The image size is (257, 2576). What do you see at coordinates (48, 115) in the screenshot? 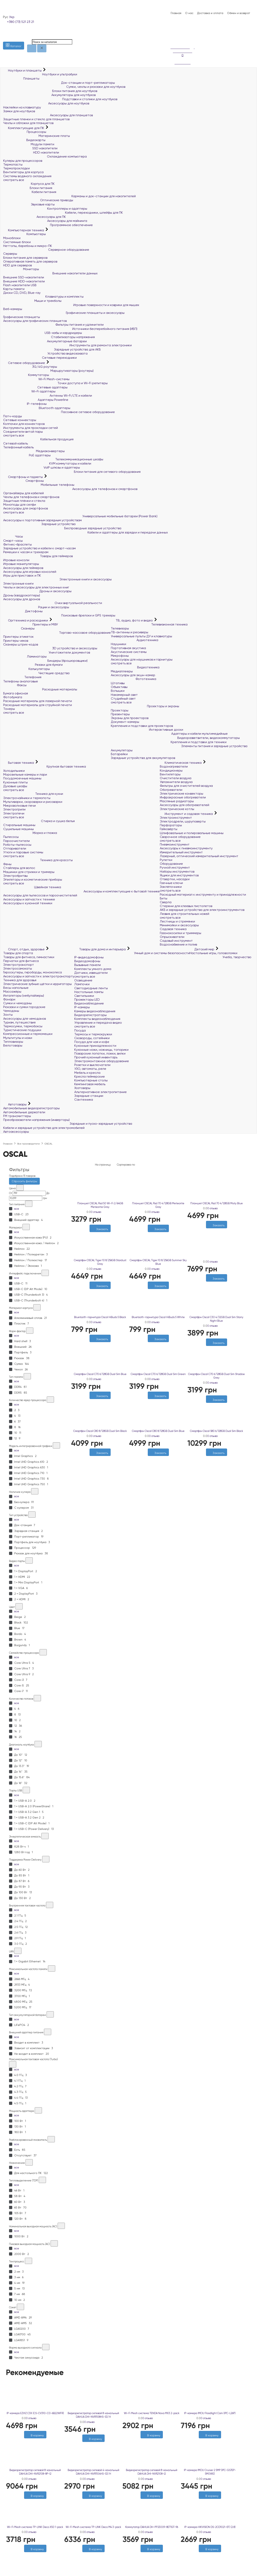
I see `Аксессуары для планшетов` at bounding box center [48, 115].